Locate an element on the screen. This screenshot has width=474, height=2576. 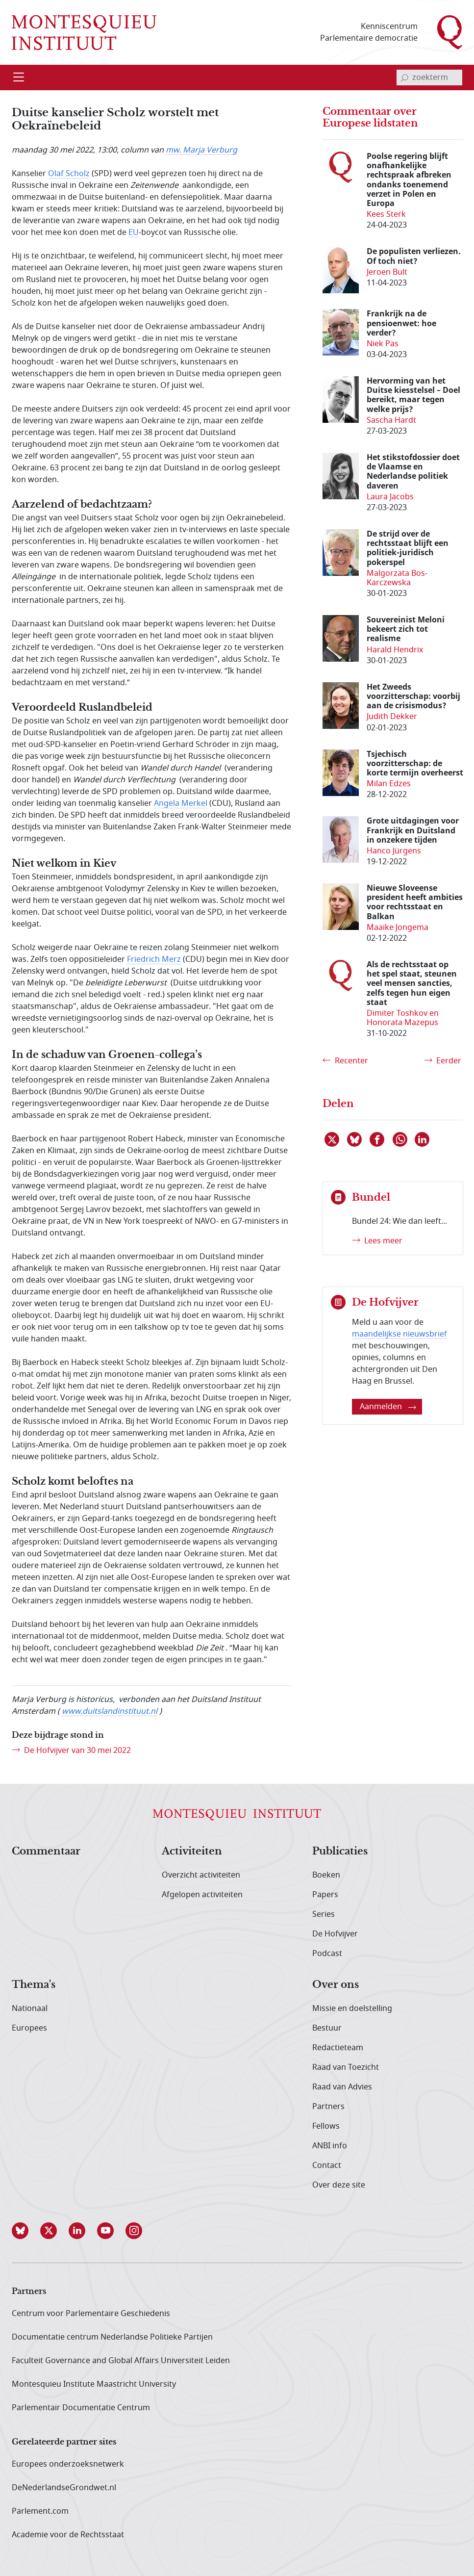
Nationaal is located at coordinates (30, 2008).